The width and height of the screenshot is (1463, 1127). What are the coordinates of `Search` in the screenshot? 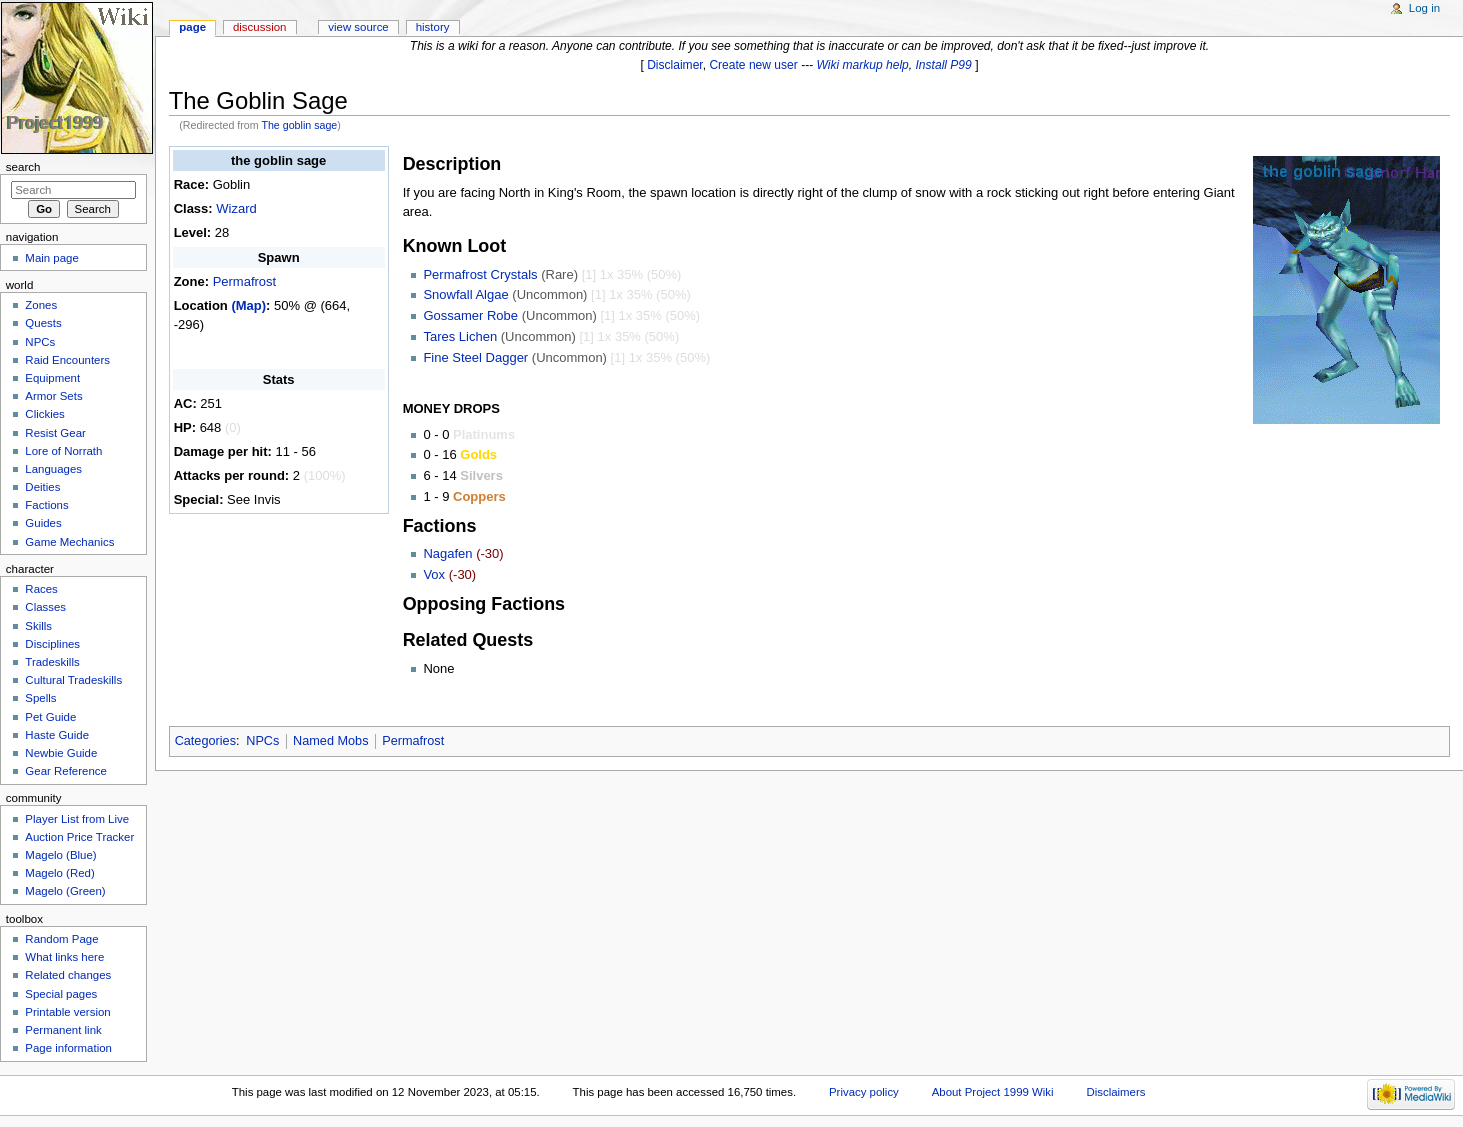 It's located at (23, 167).